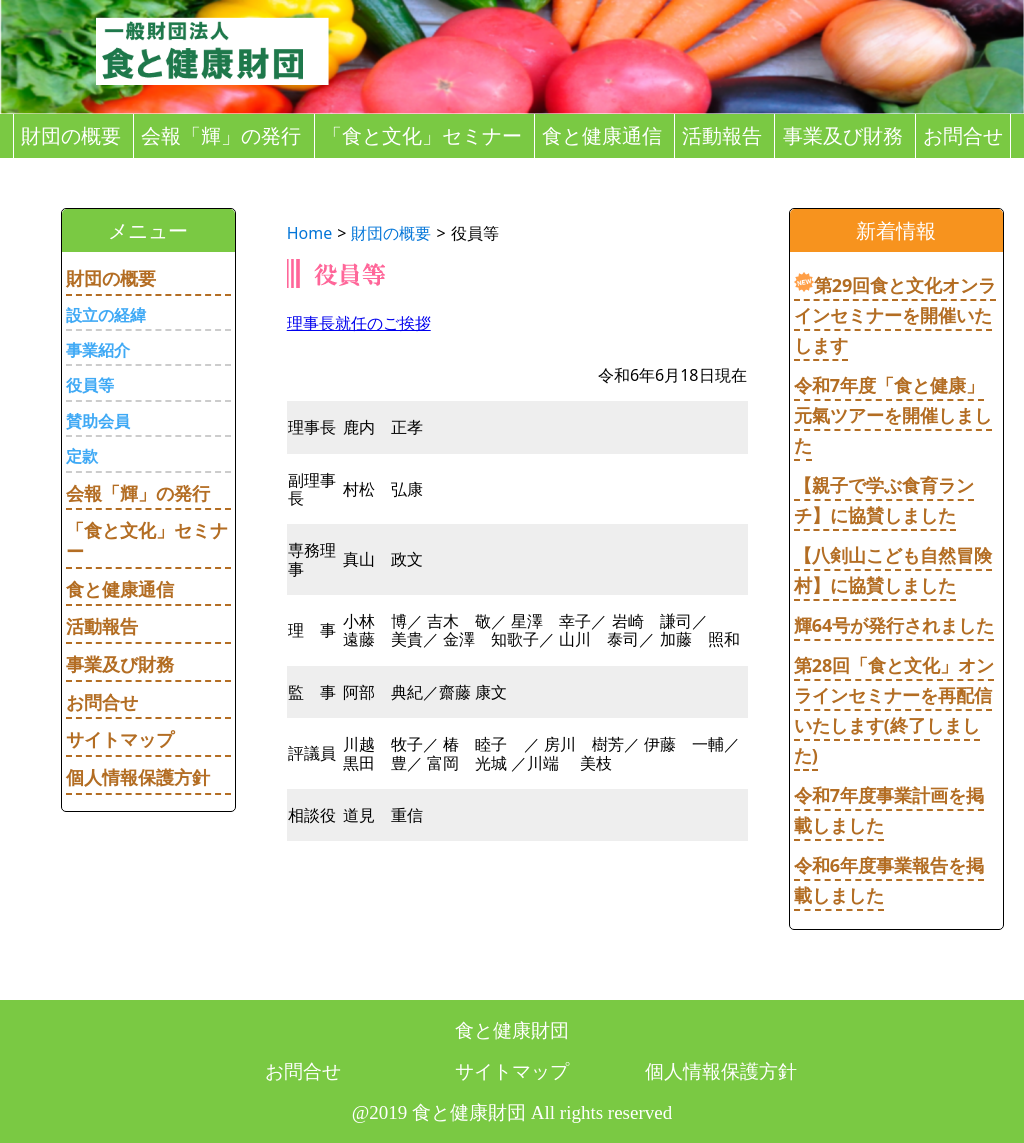 The image size is (1024, 1143). What do you see at coordinates (138, 777) in the screenshot?
I see `個人情報保護方針` at bounding box center [138, 777].